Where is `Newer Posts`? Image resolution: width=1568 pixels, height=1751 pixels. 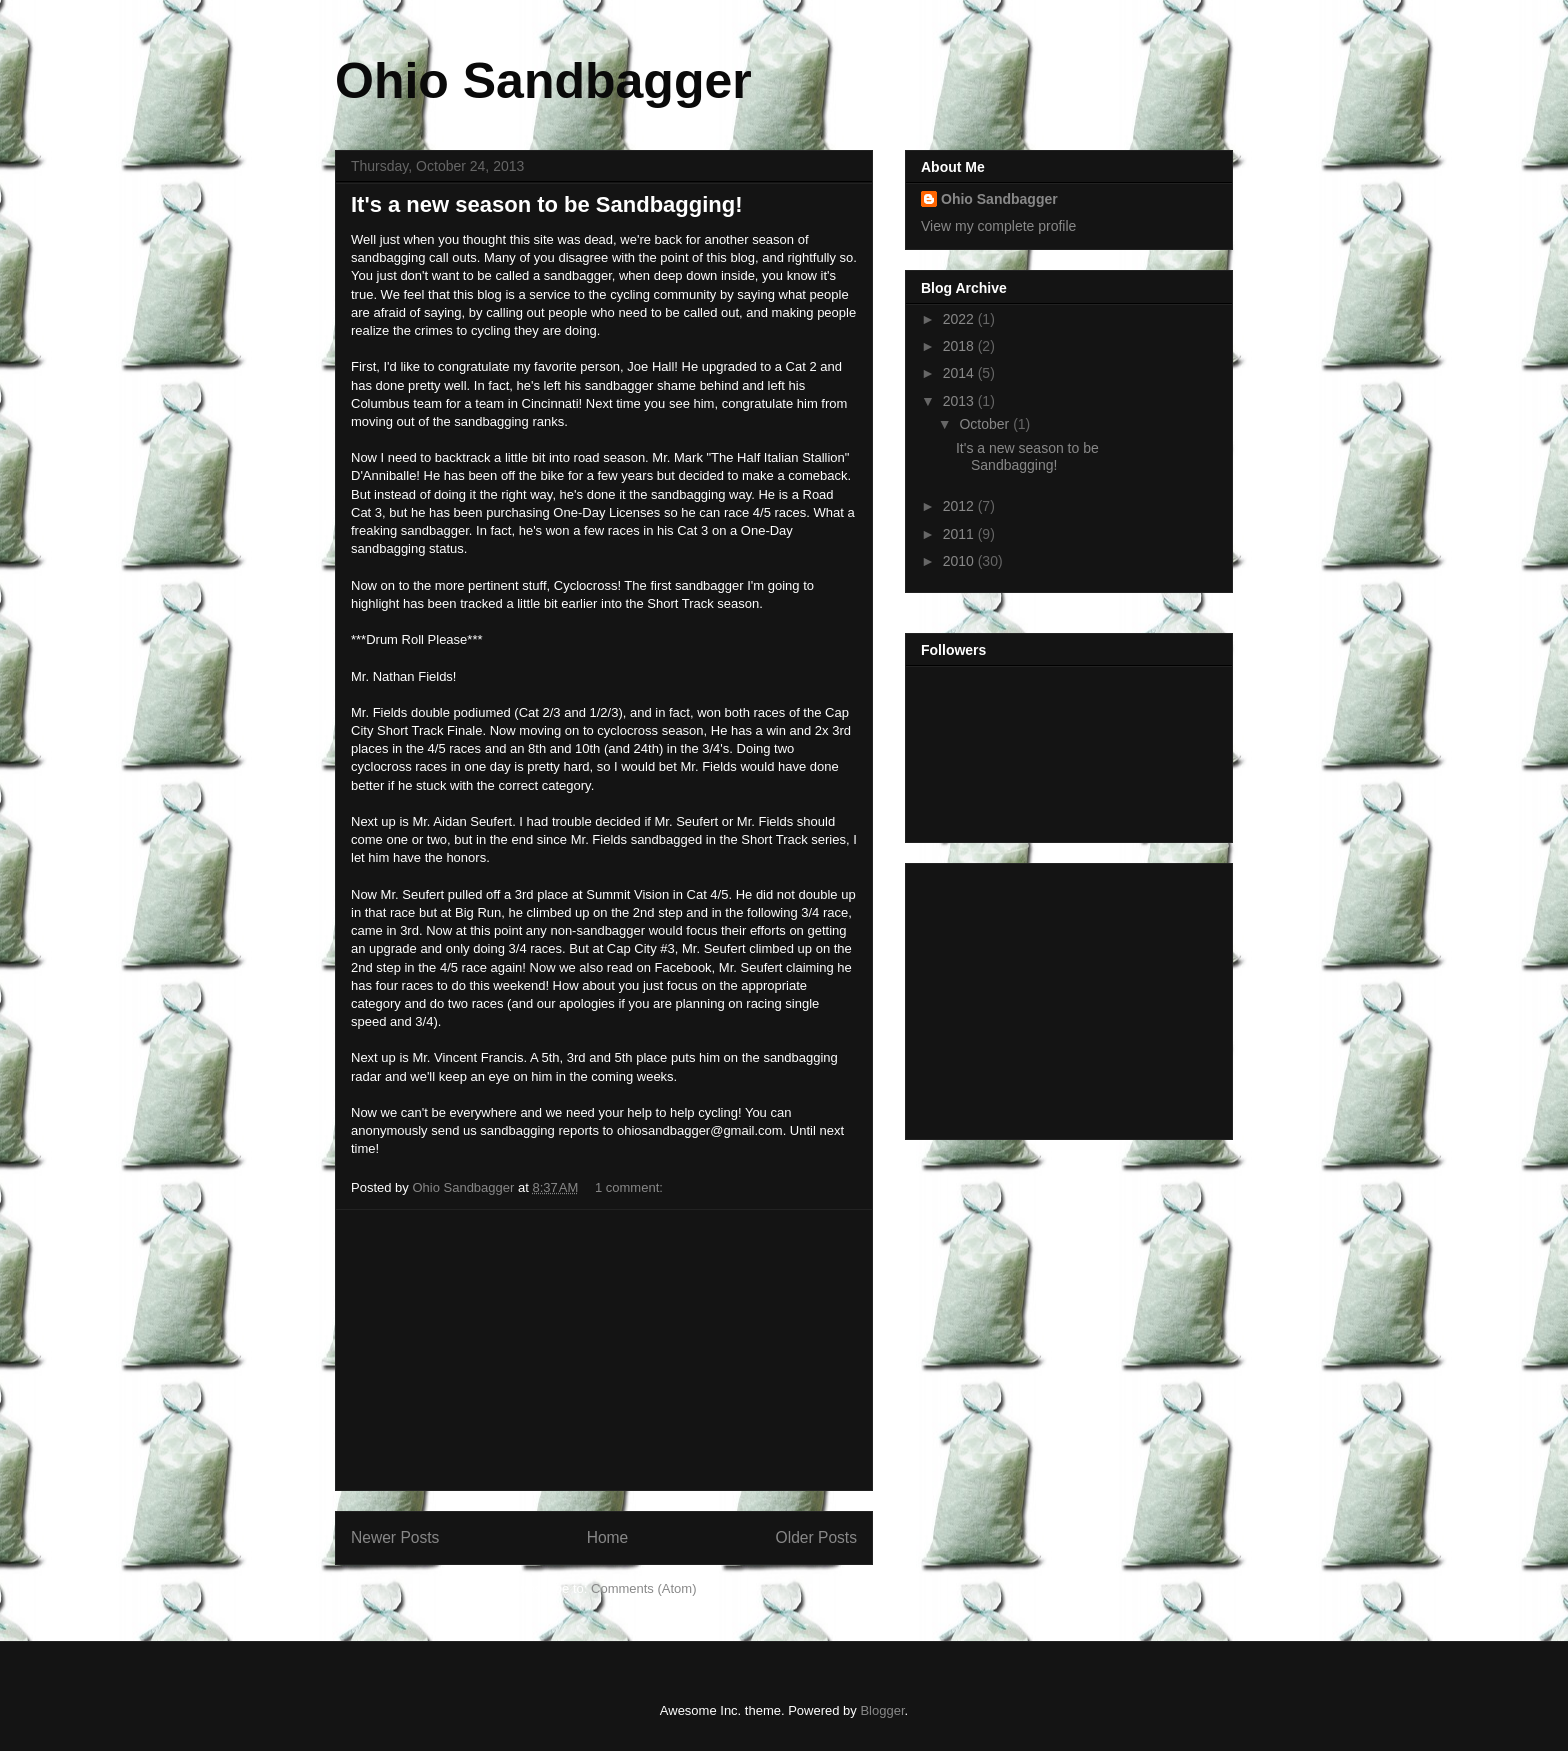
Newer Posts is located at coordinates (395, 1537).